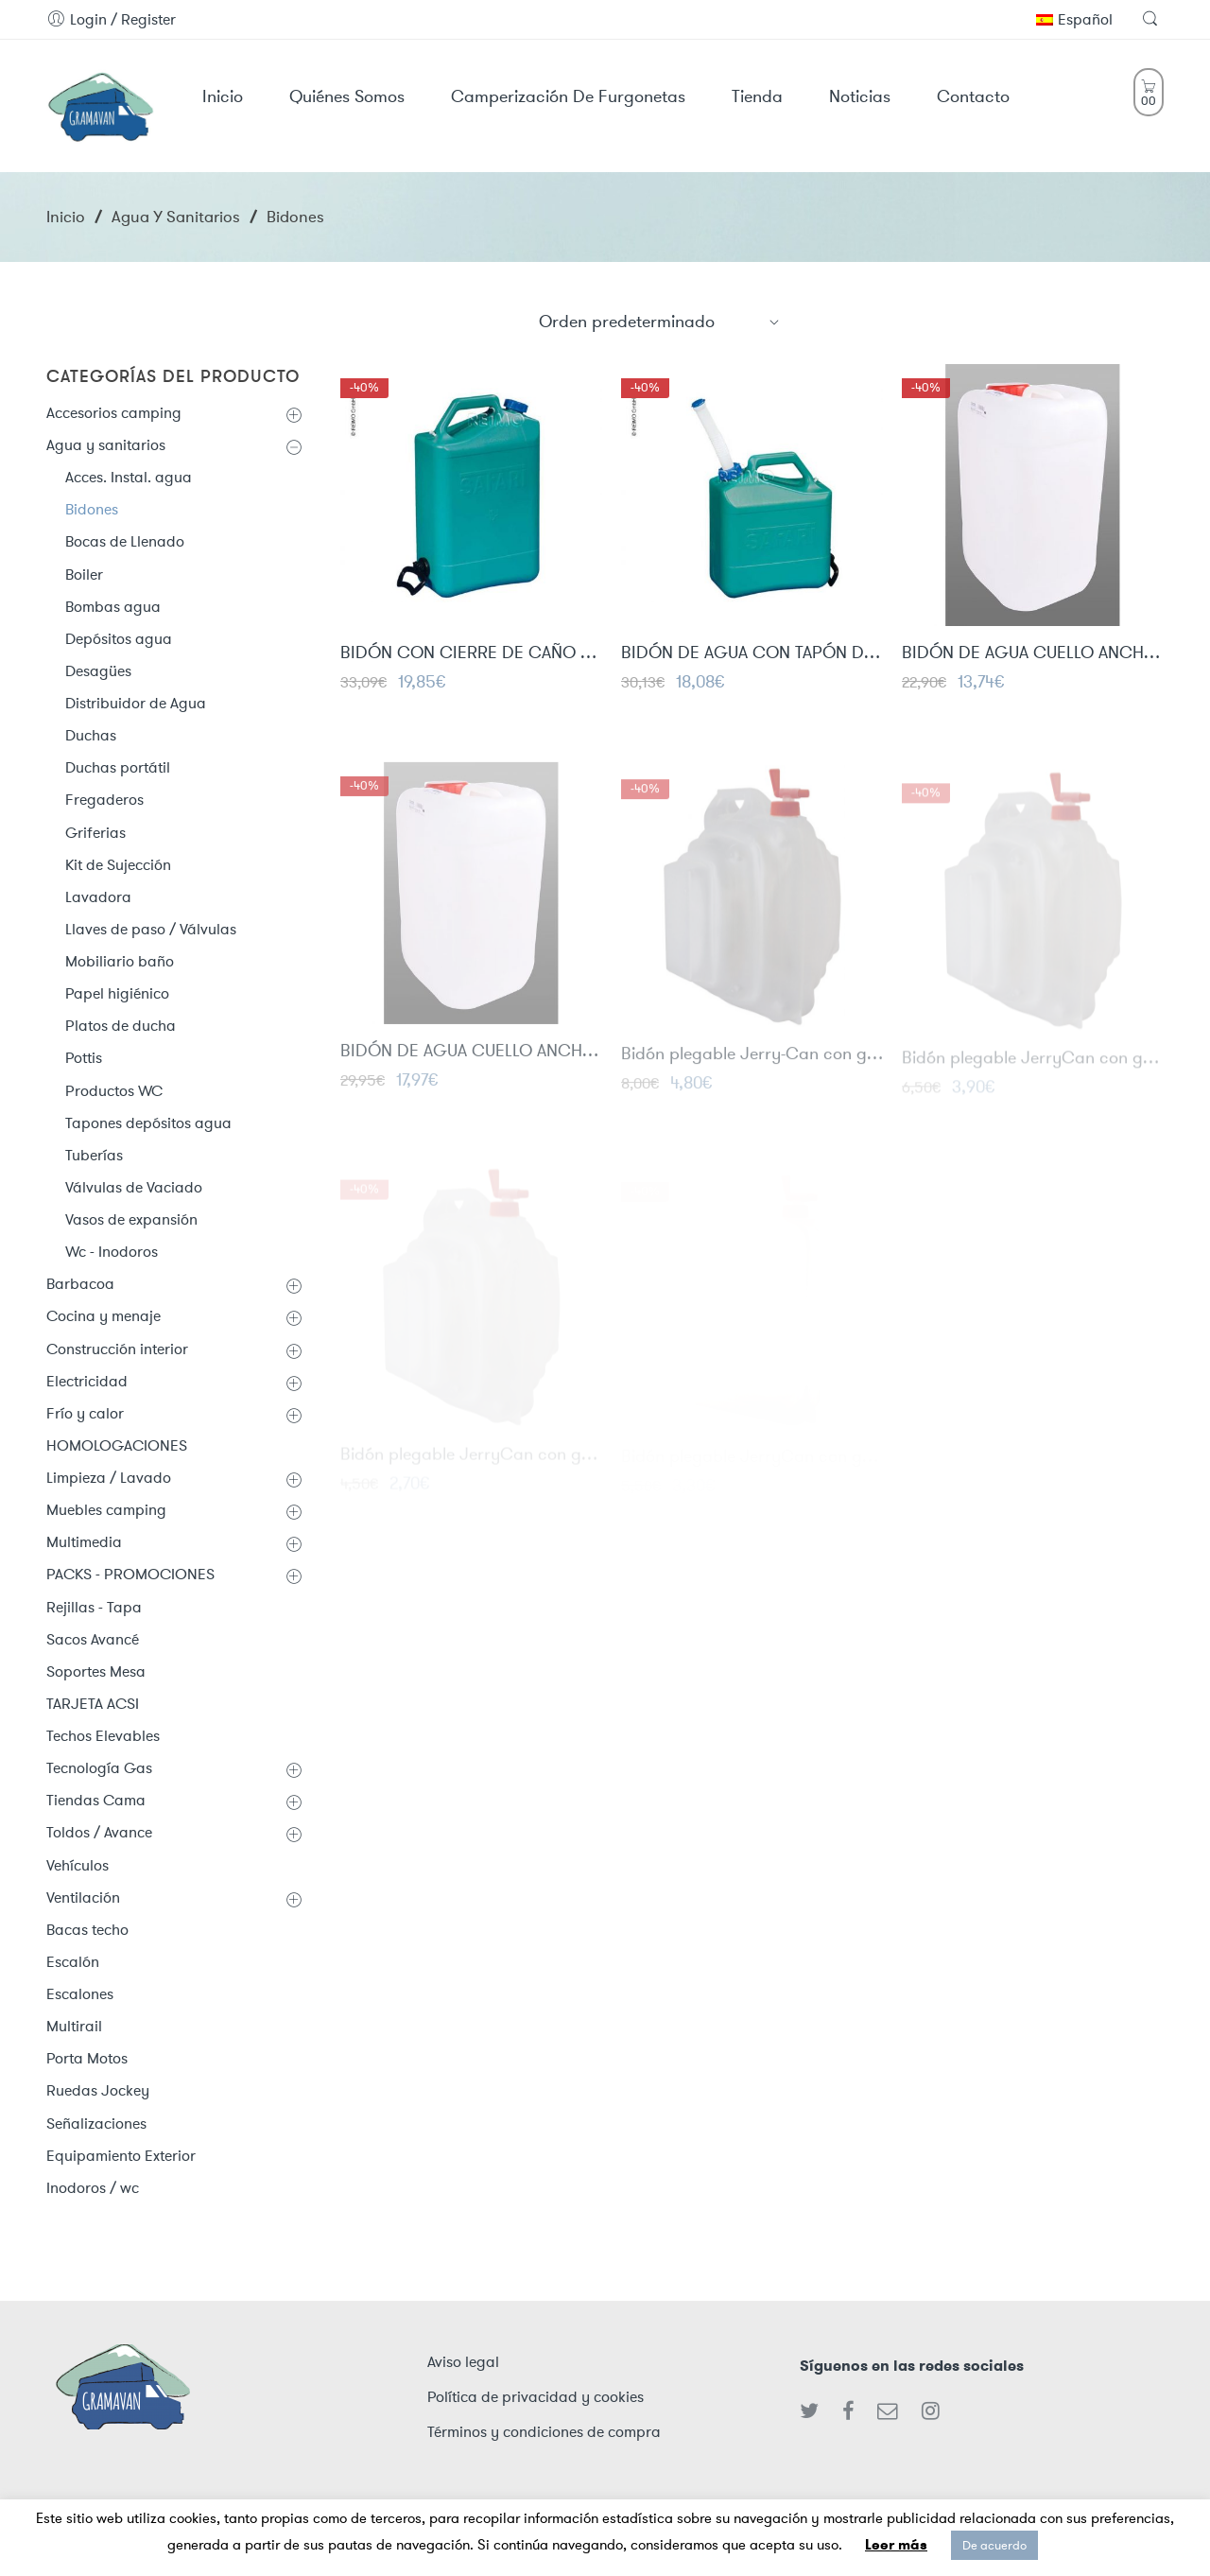 Image resolution: width=1210 pixels, height=2576 pixels. Describe the element at coordinates (176, 216) in the screenshot. I see `Agua y sanitarios` at that location.